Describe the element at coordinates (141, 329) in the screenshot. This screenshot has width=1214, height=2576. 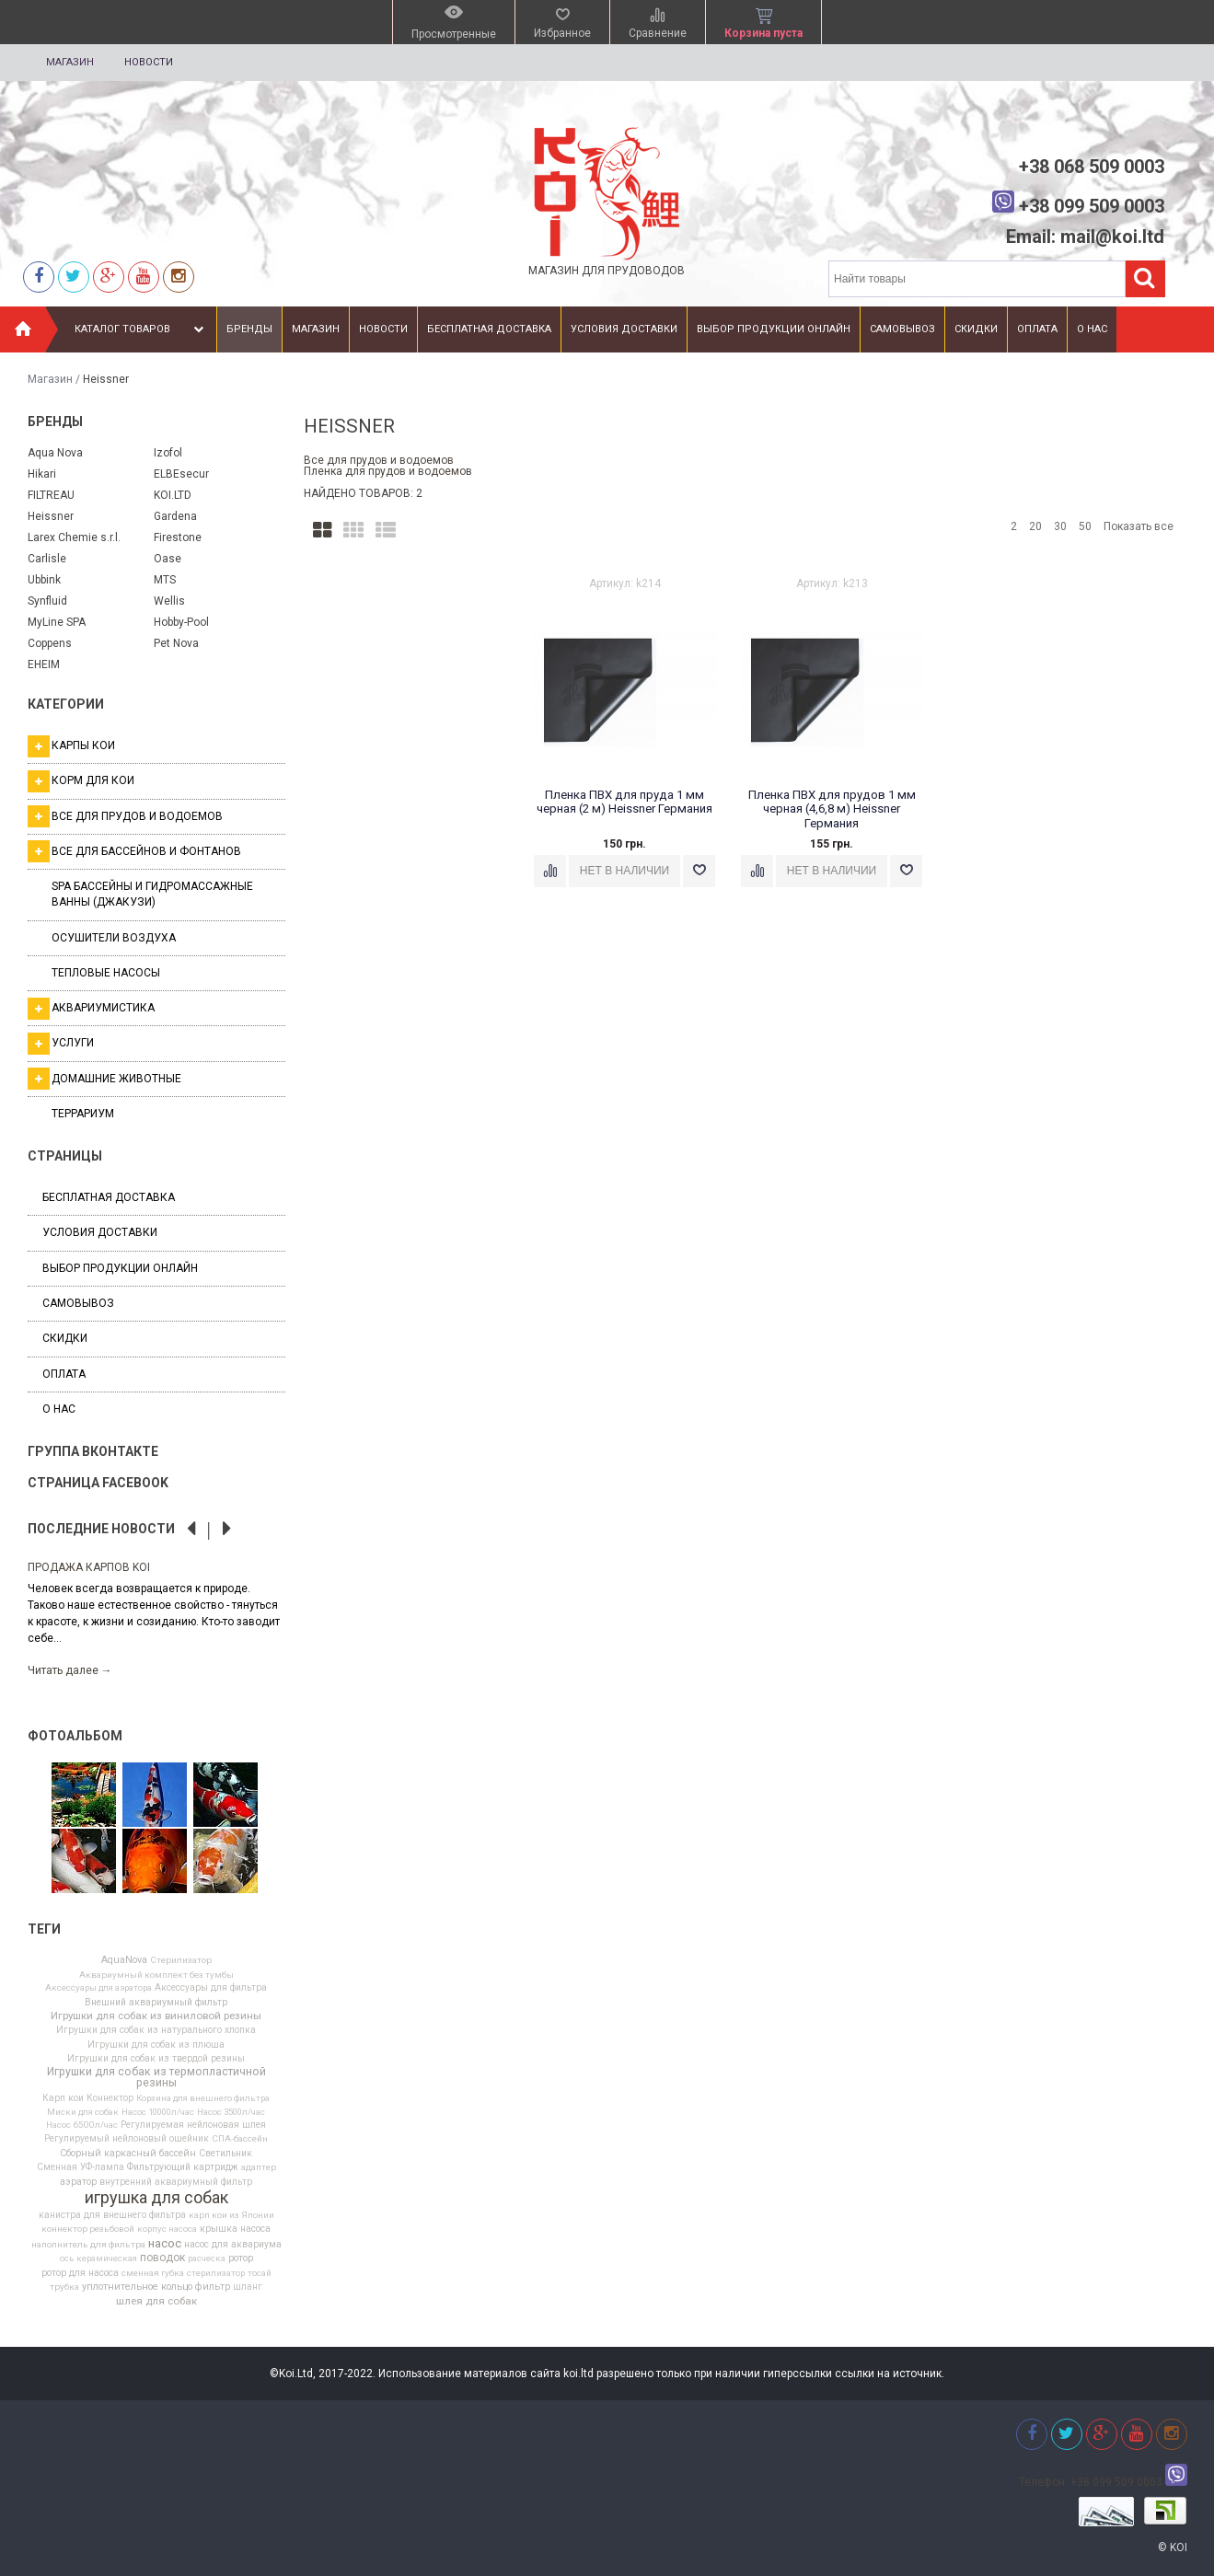
I see `Каталог товаров` at that location.